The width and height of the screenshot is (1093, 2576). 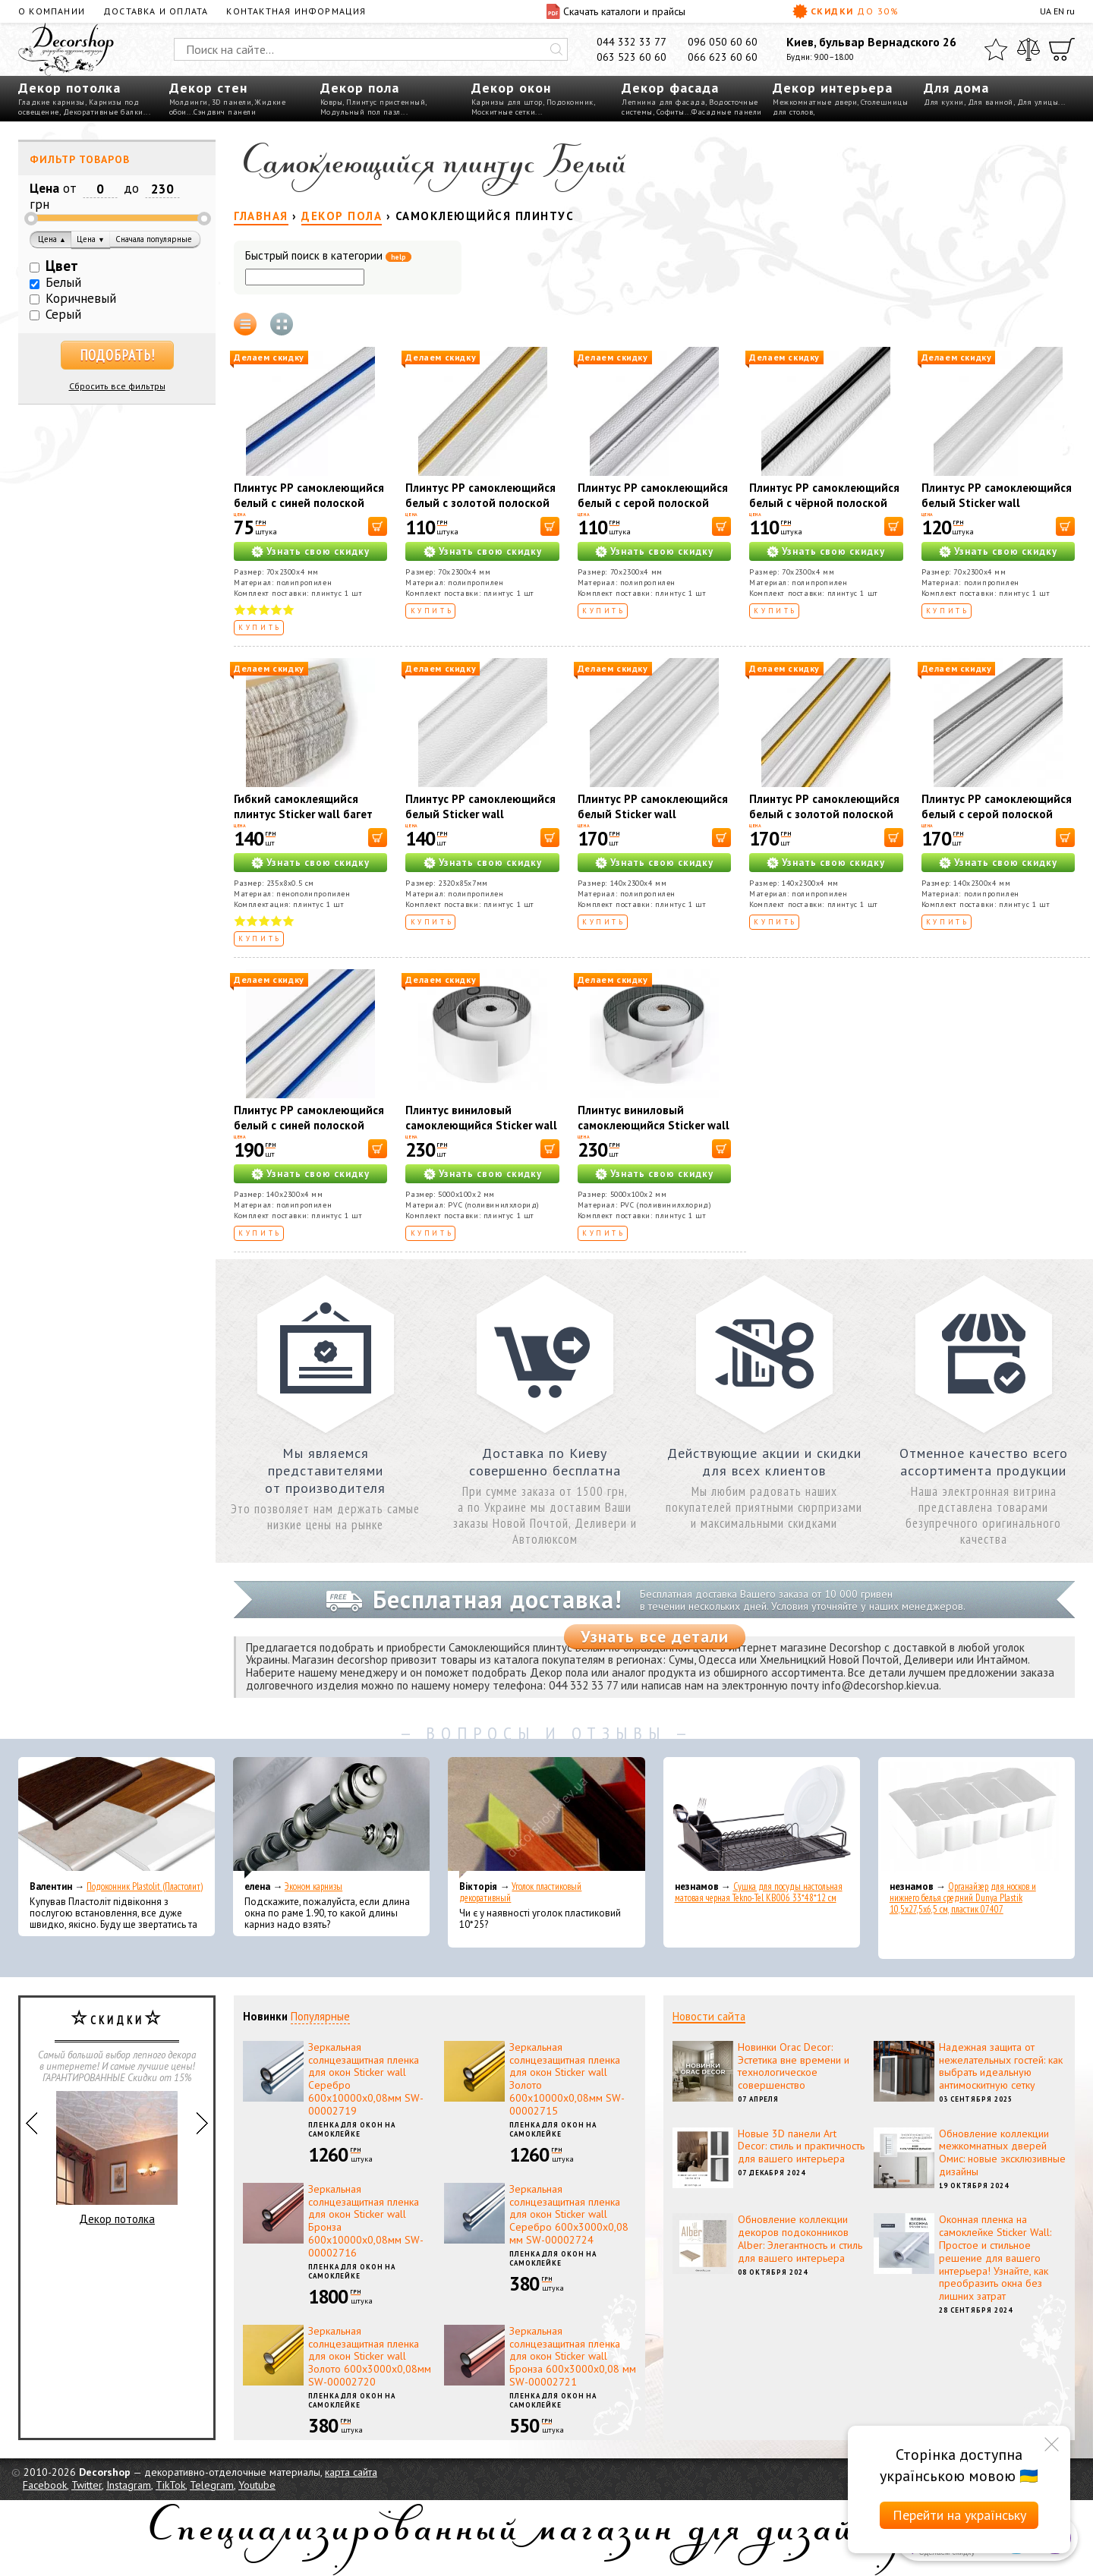 I want to click on Плинтус РР самоклеющийся белый с золотой полоской Sticker wall 2300*70*4мм (D) SW-00001832, so click(x=480, y=510).